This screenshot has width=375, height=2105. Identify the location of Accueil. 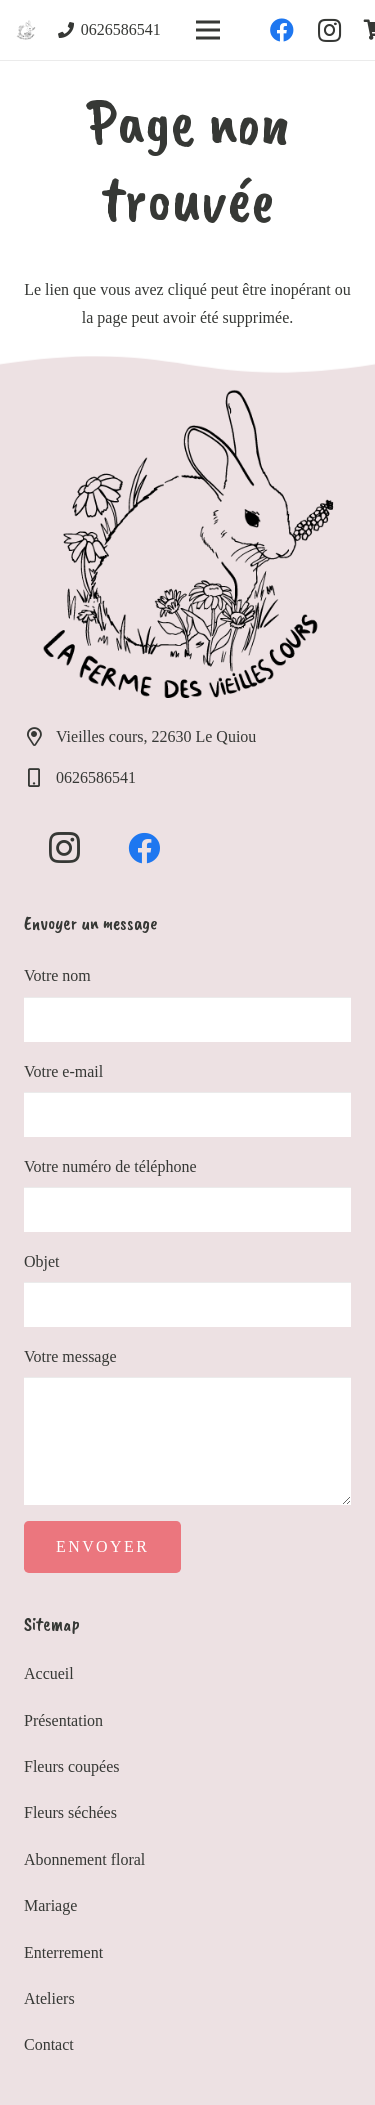
(49, 1673).